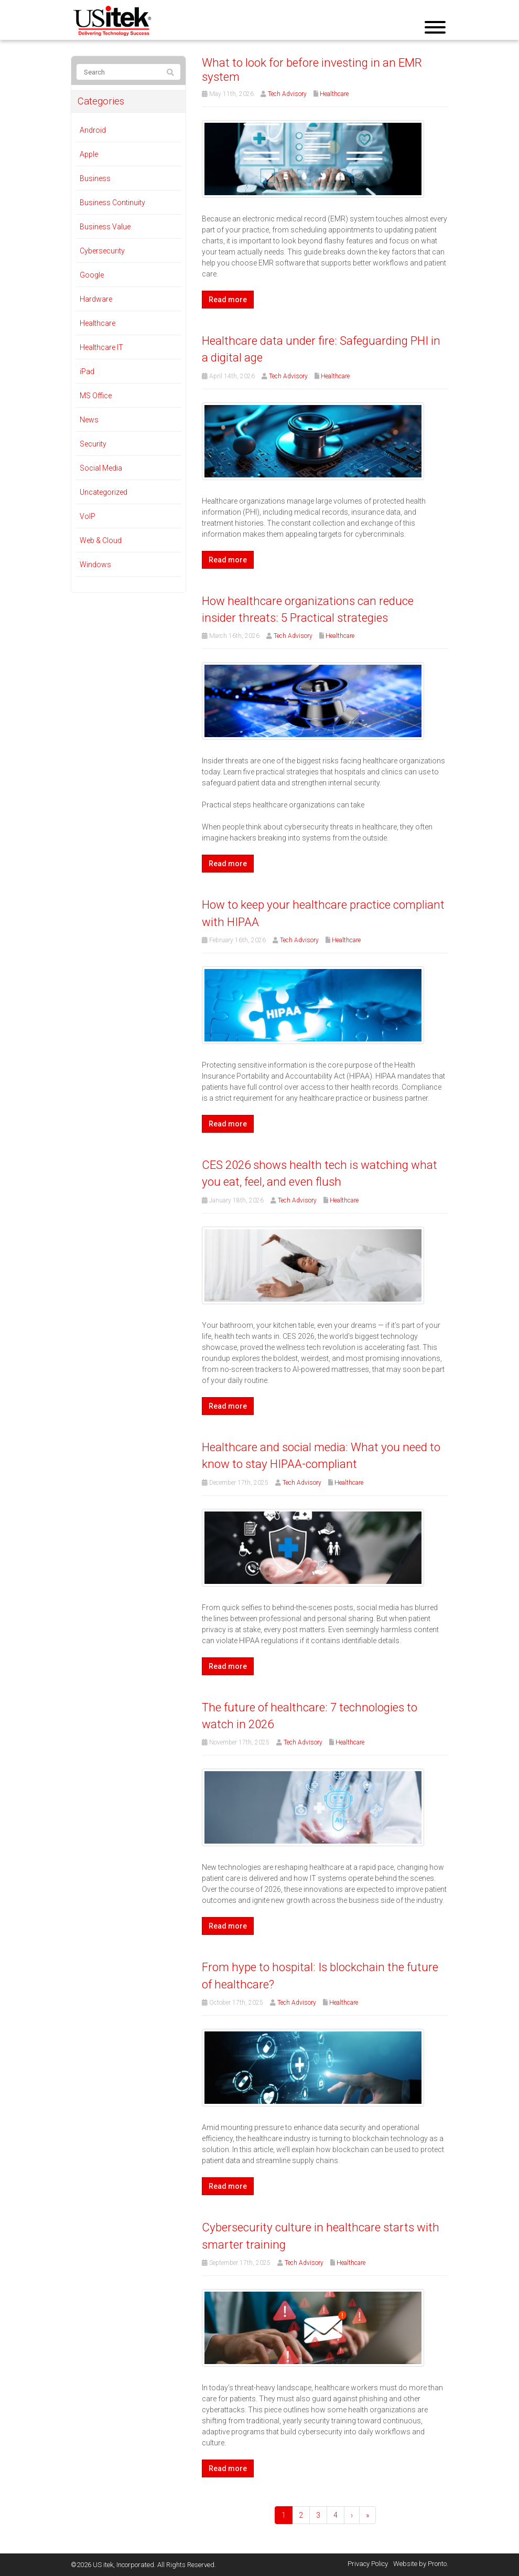 Image resolution: width=519 pixels, height=2576 pixels. Describe the element at coordinates (87, 516) in the screenshot. I see `VoIP` at that location.